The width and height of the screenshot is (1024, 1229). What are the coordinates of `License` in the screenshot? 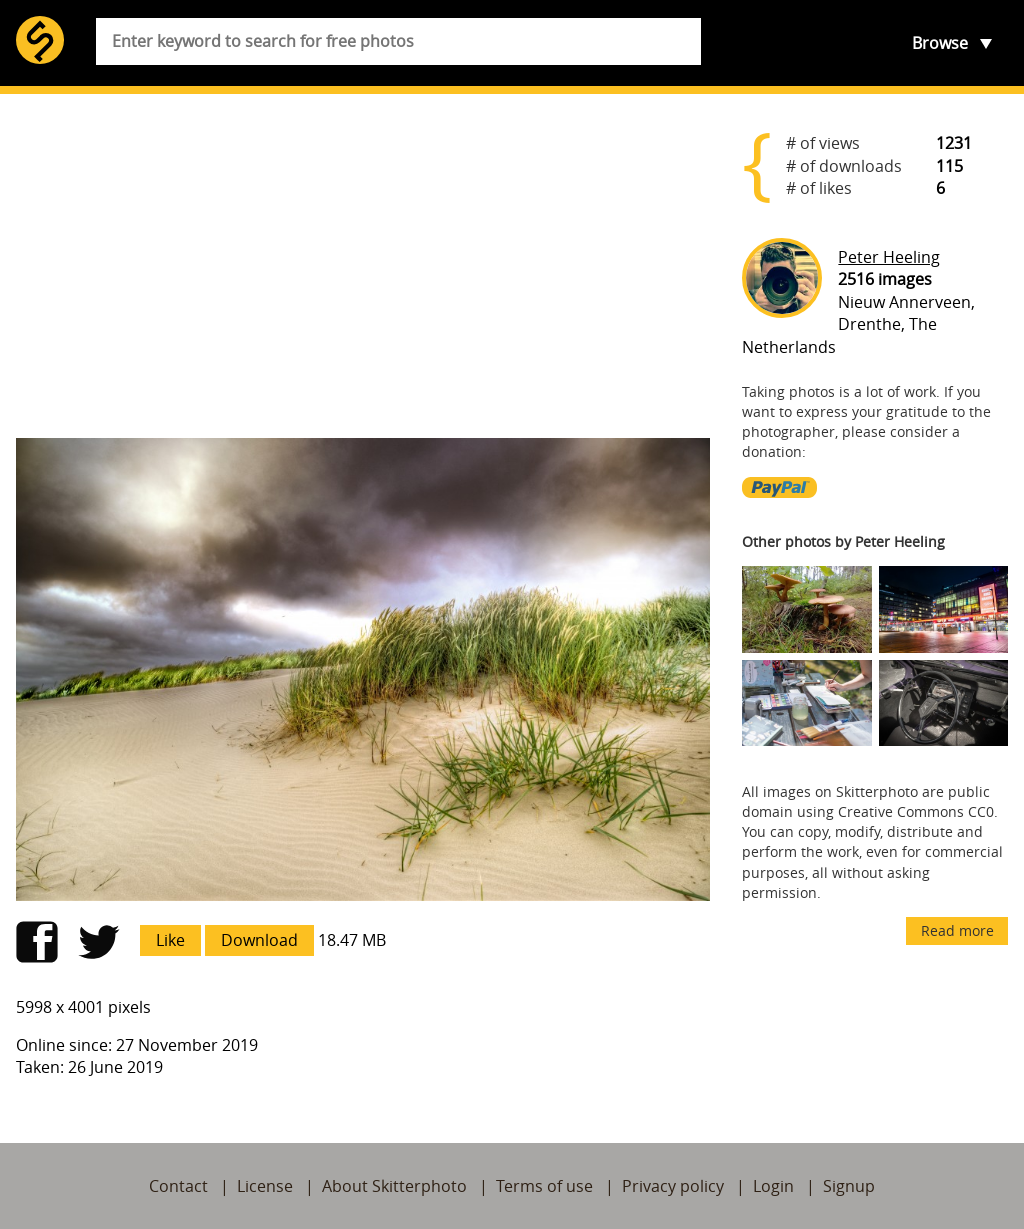 It's located at (265, 1186).